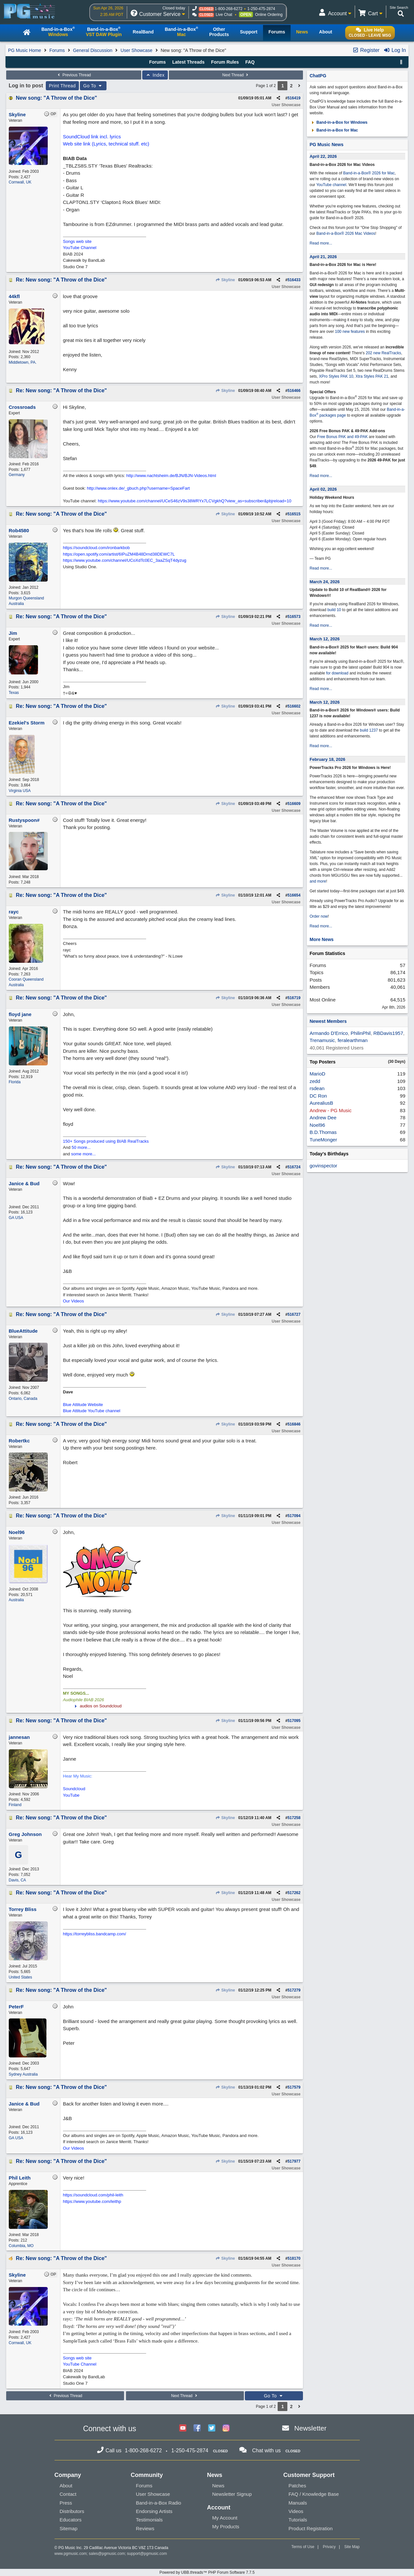  Describe the element at coordinates (15, 1082) in the screenshot. I see `Florida` at that location.